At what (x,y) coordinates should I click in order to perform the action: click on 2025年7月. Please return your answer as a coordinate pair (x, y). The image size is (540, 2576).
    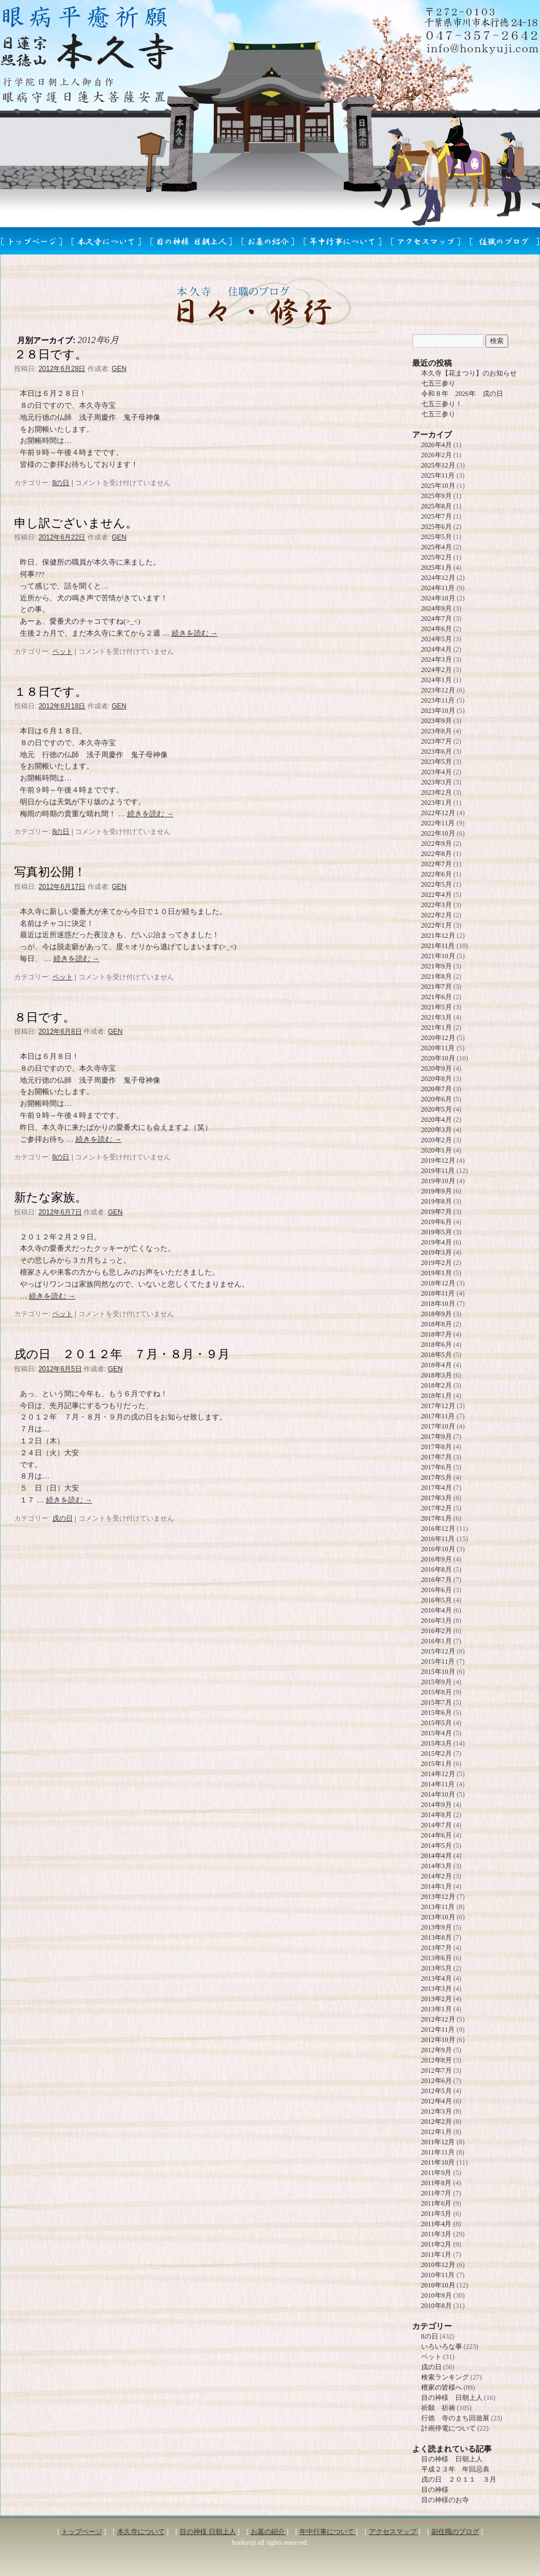
    Looking at the image, I should click on (436, 516).